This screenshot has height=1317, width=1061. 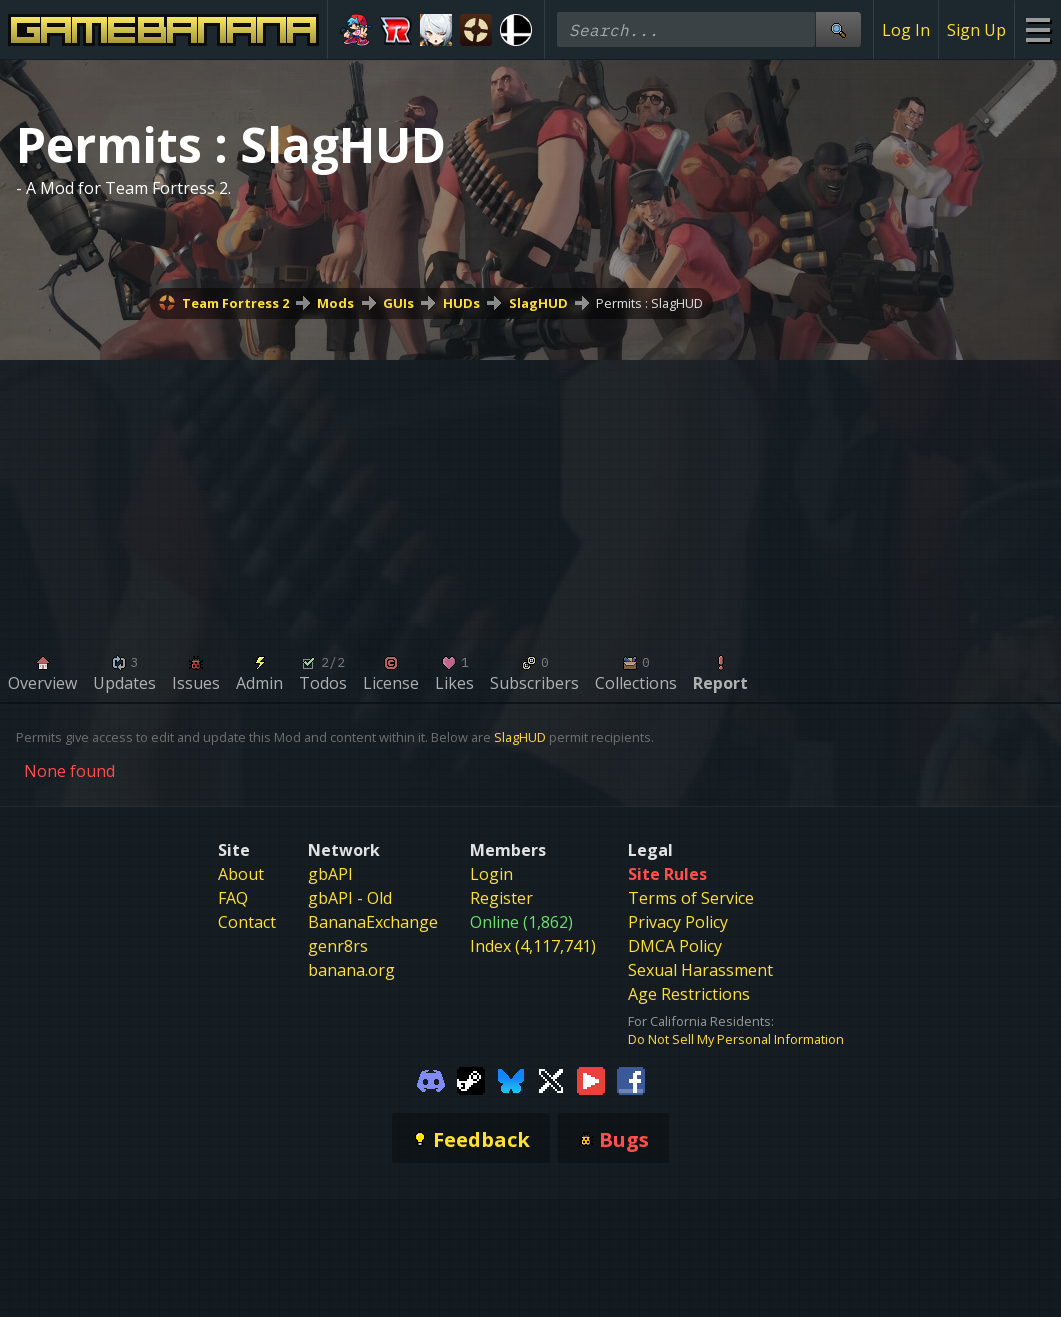 I want to click on banana.org, so click(x=351, y=970).